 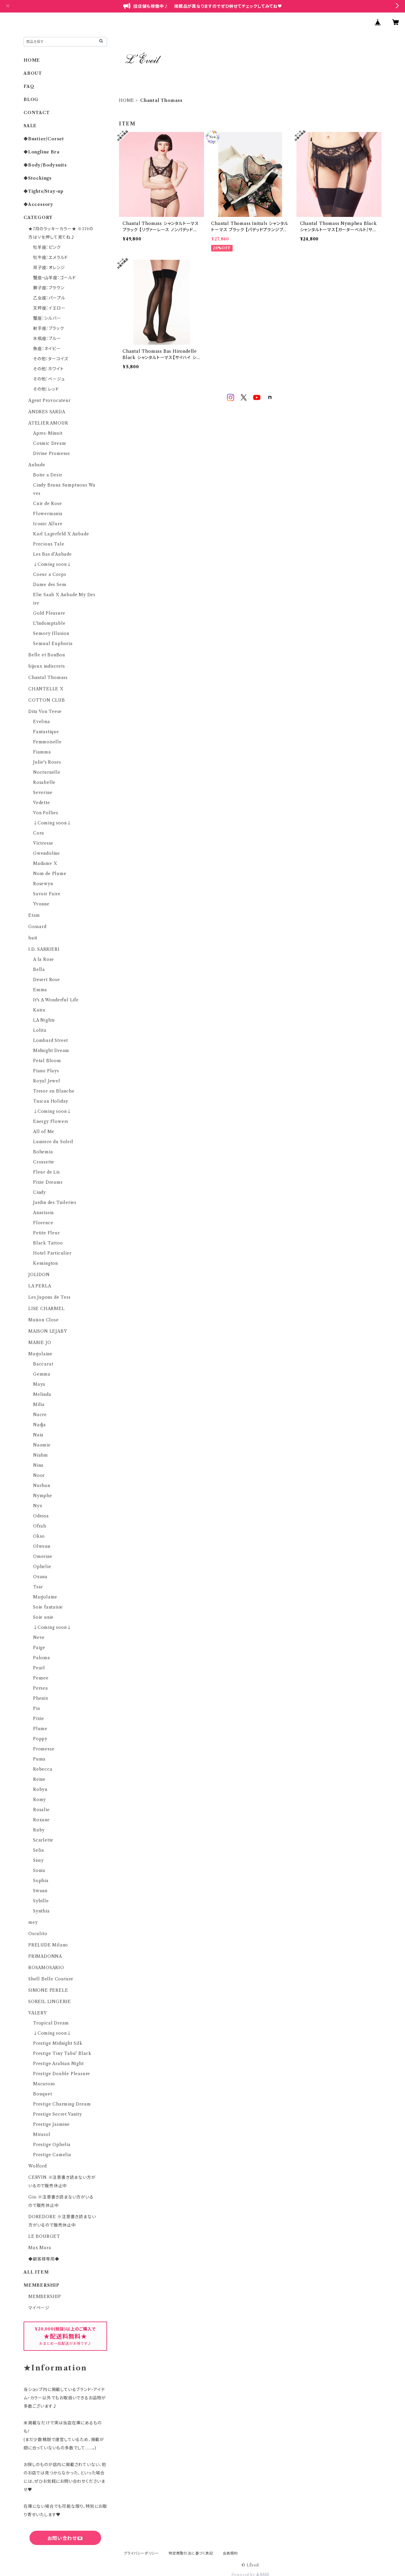 I want to click on ROSAMOSARIO, so click(x=46, y=1967).